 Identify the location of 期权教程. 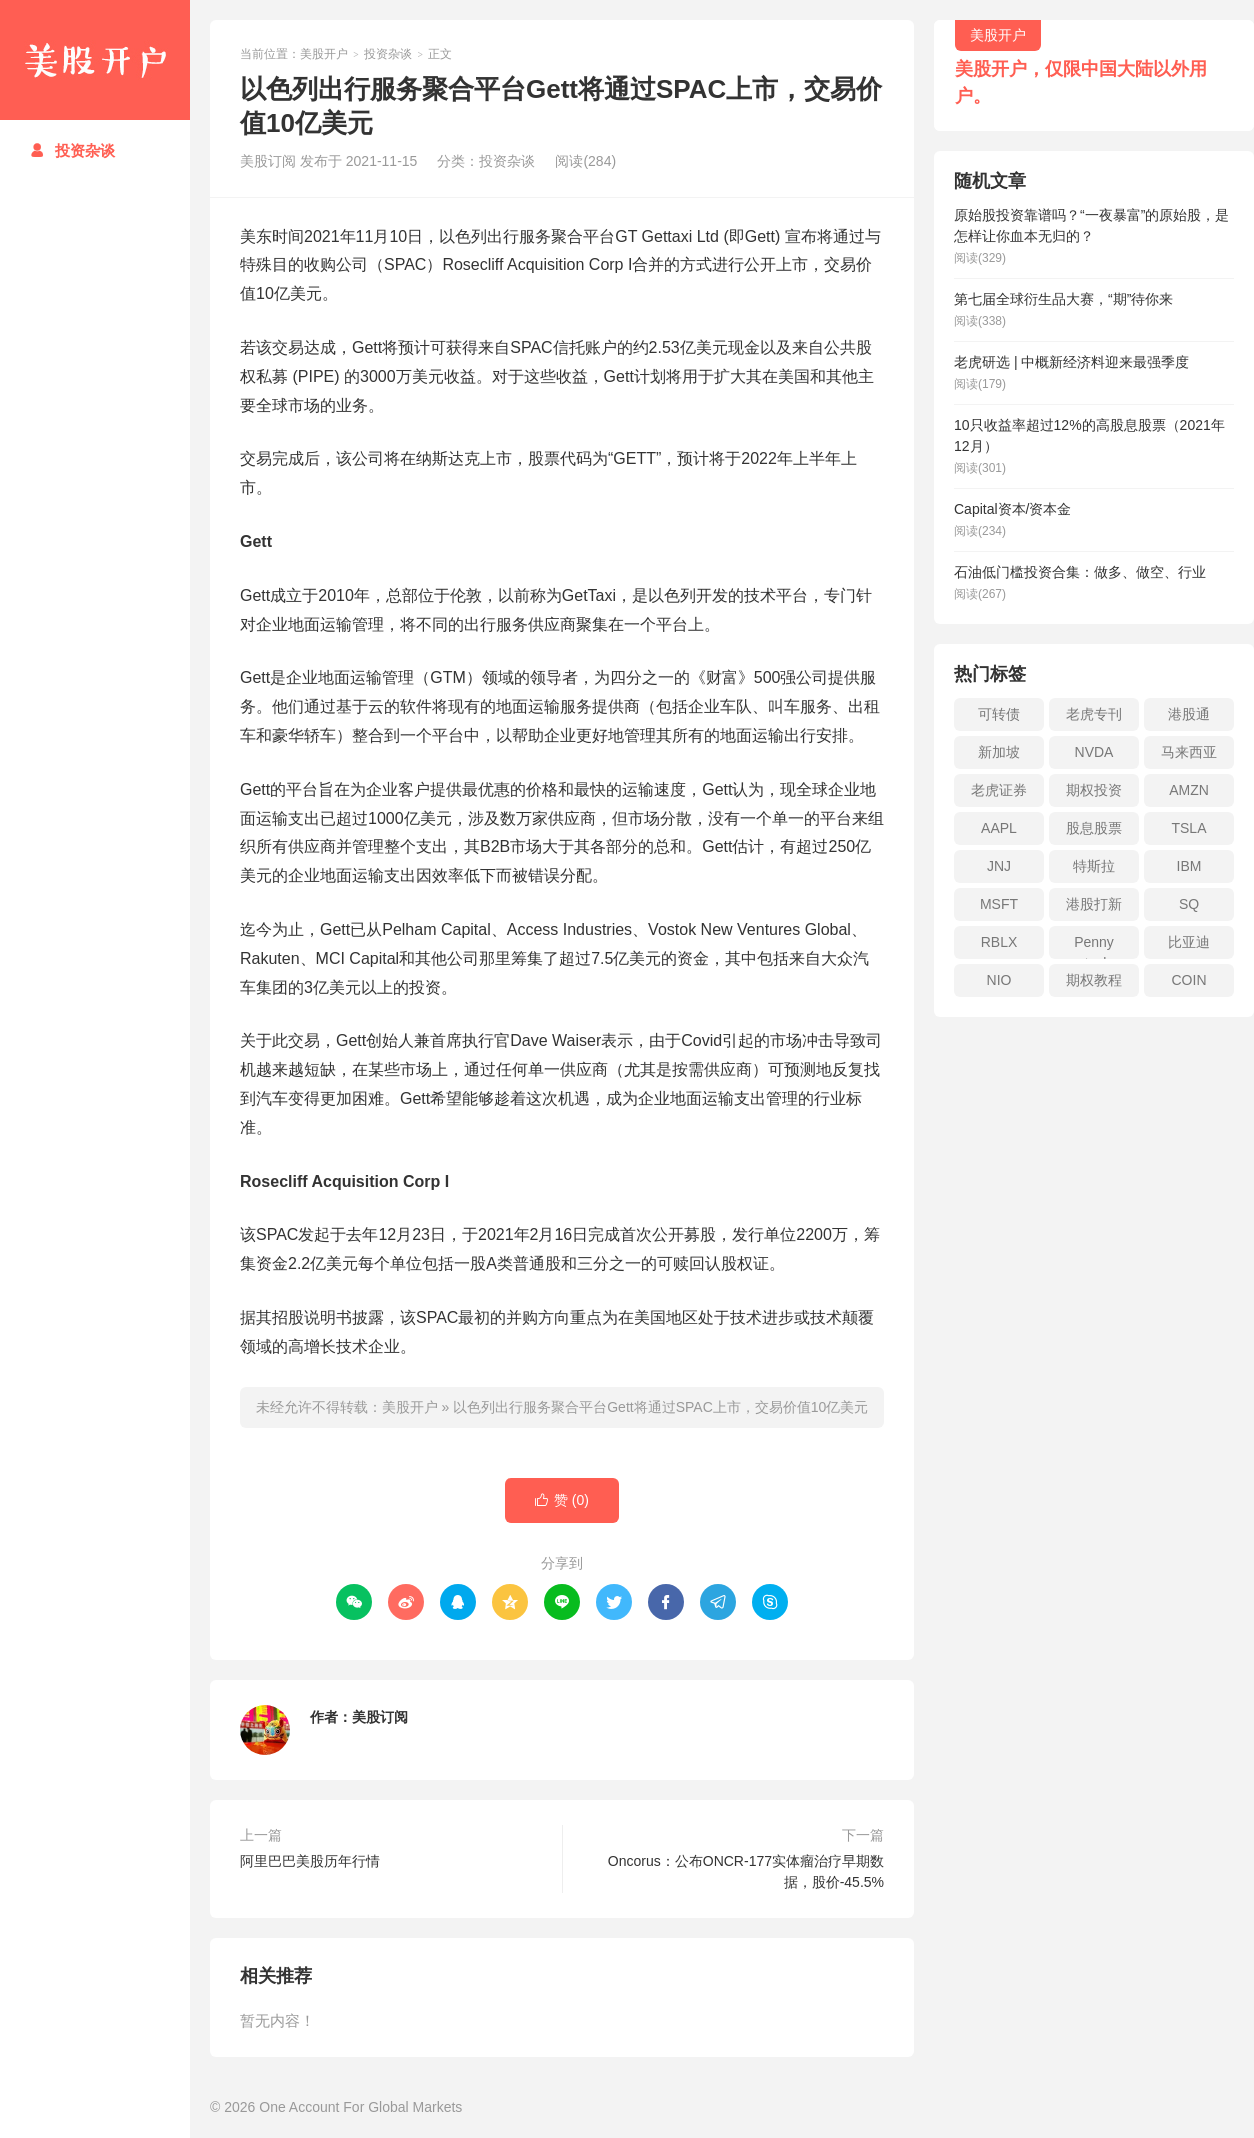
(1094, 980).